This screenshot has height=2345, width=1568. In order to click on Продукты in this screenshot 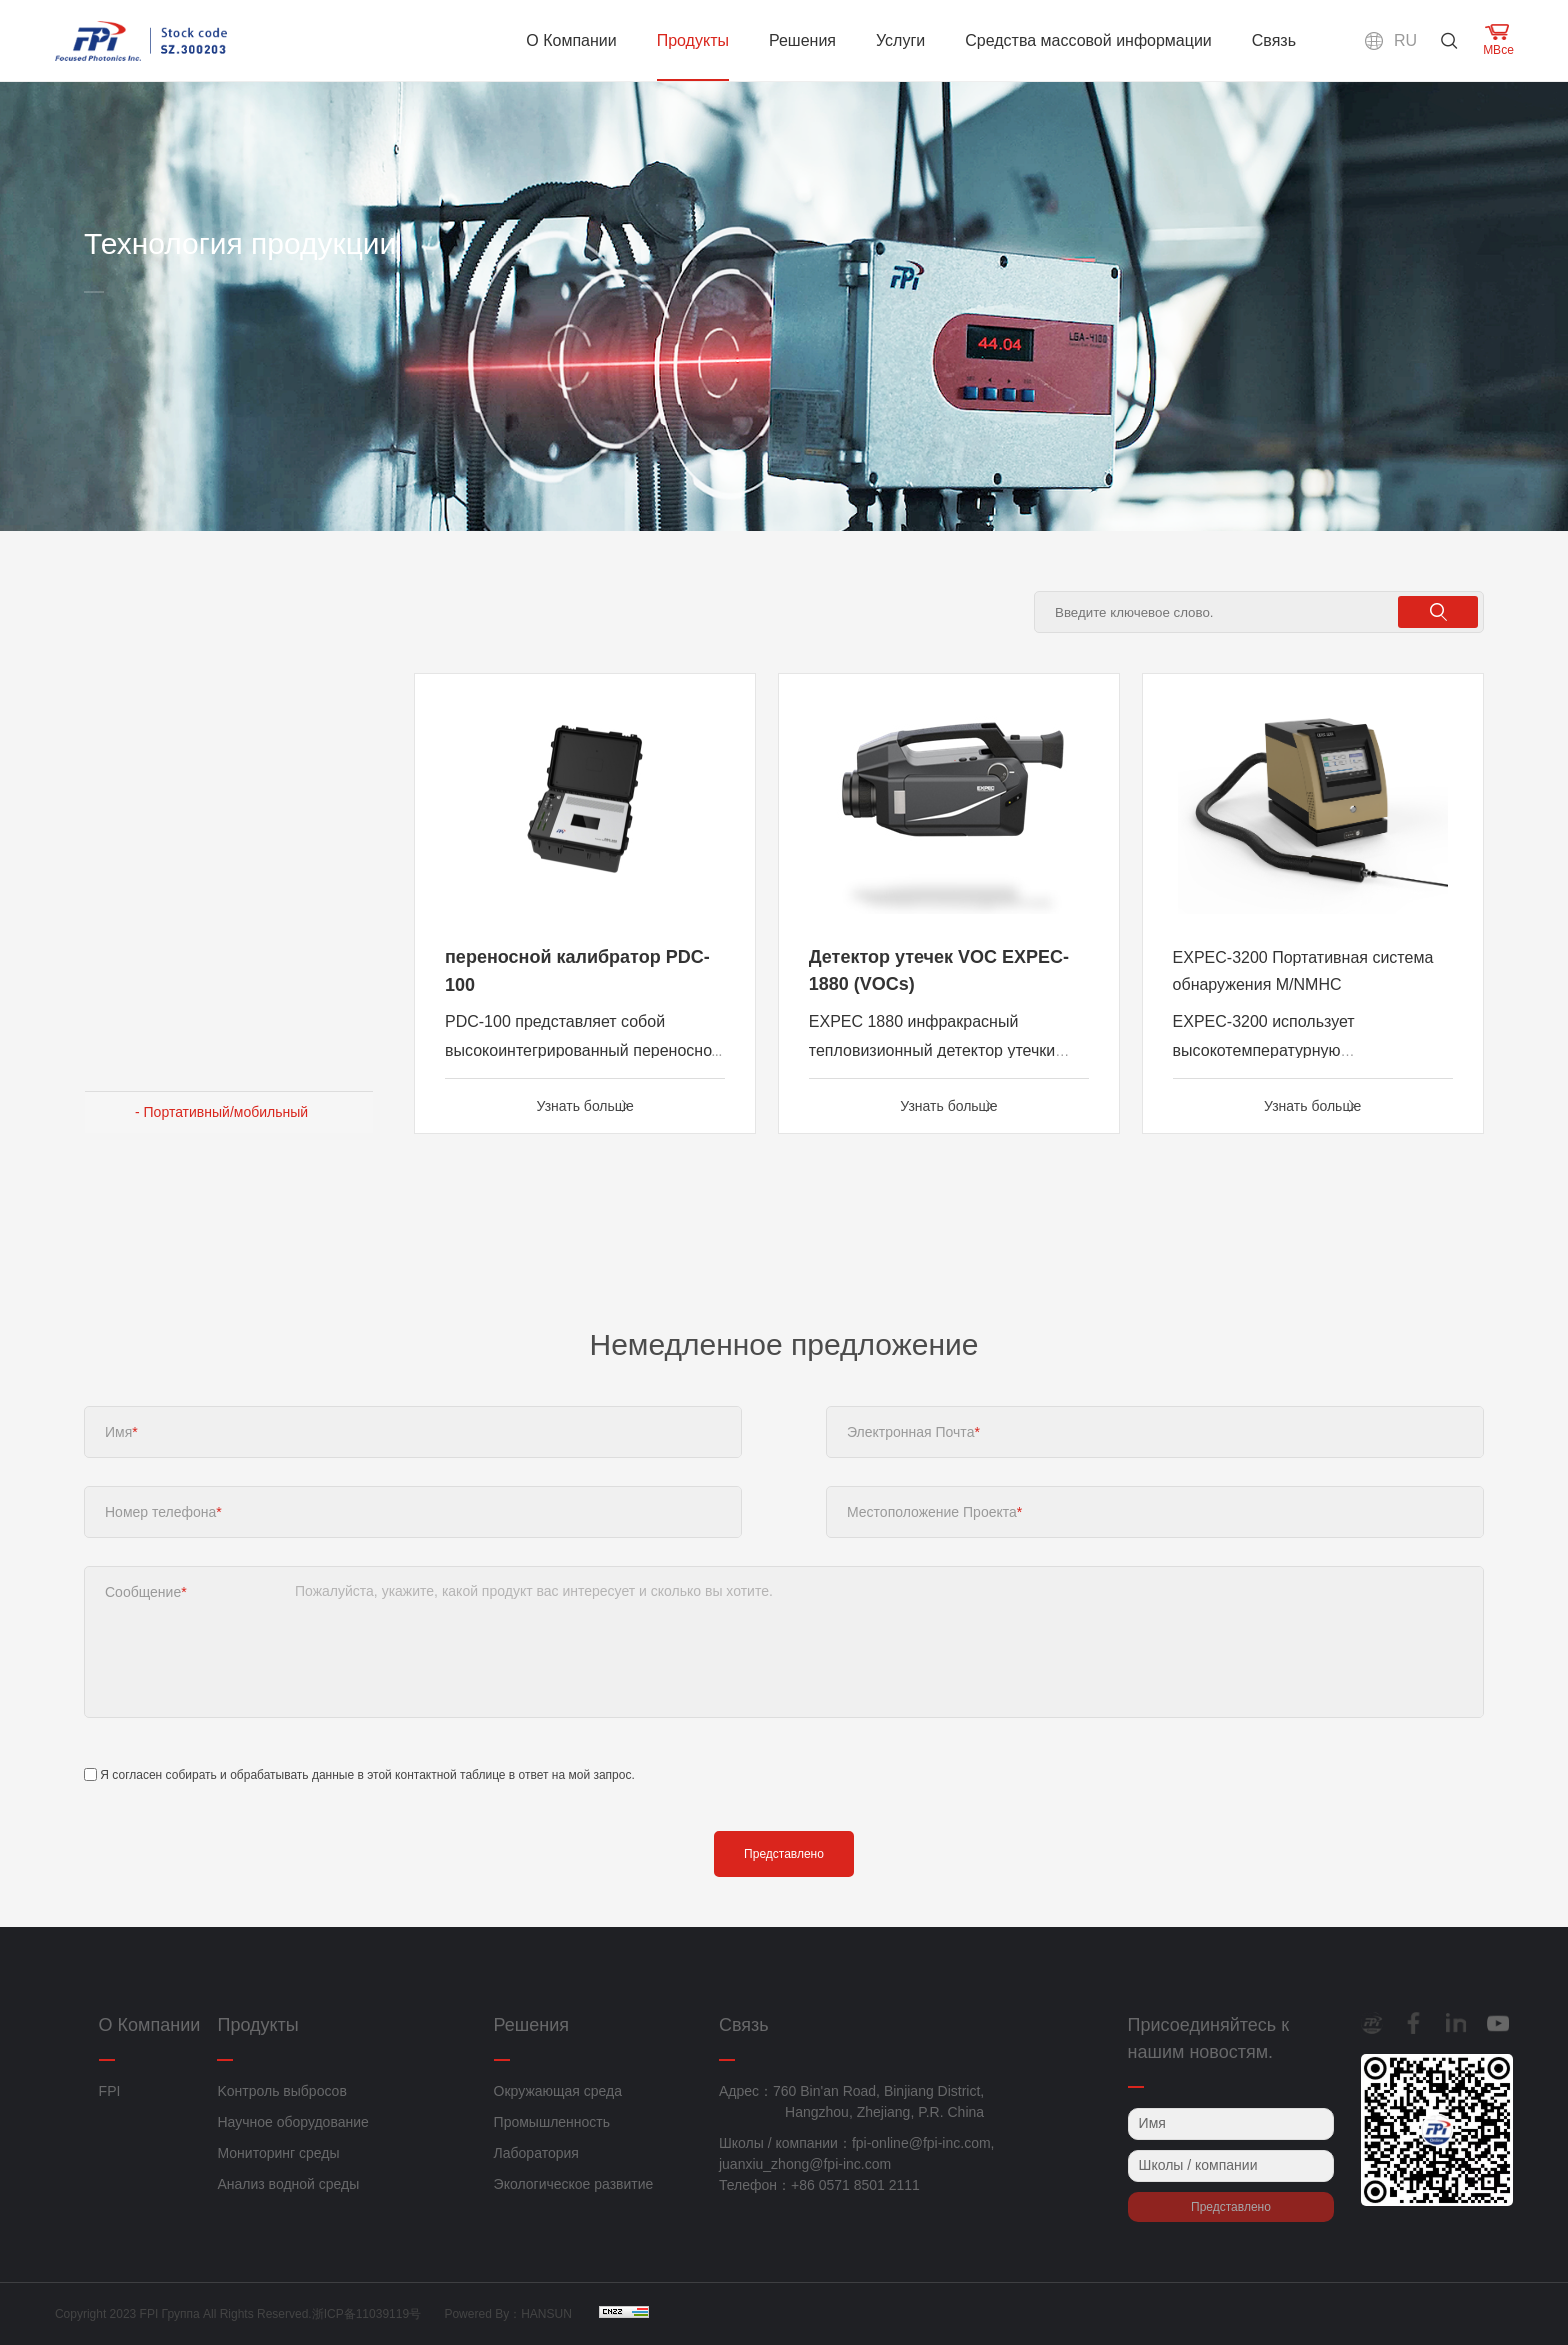, I will do `click(693, 40)`.